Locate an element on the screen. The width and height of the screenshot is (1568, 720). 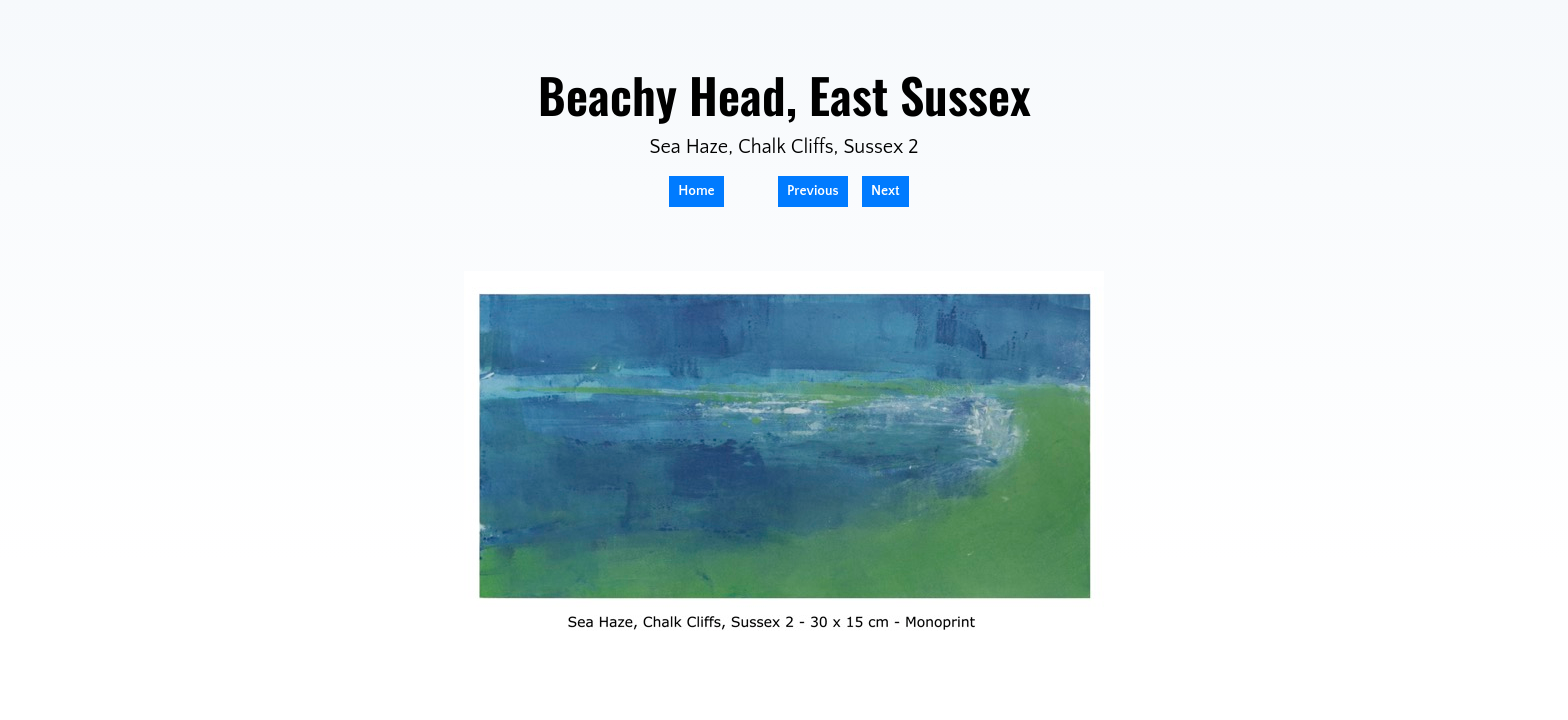
Next is located at coordinates (885, 191).